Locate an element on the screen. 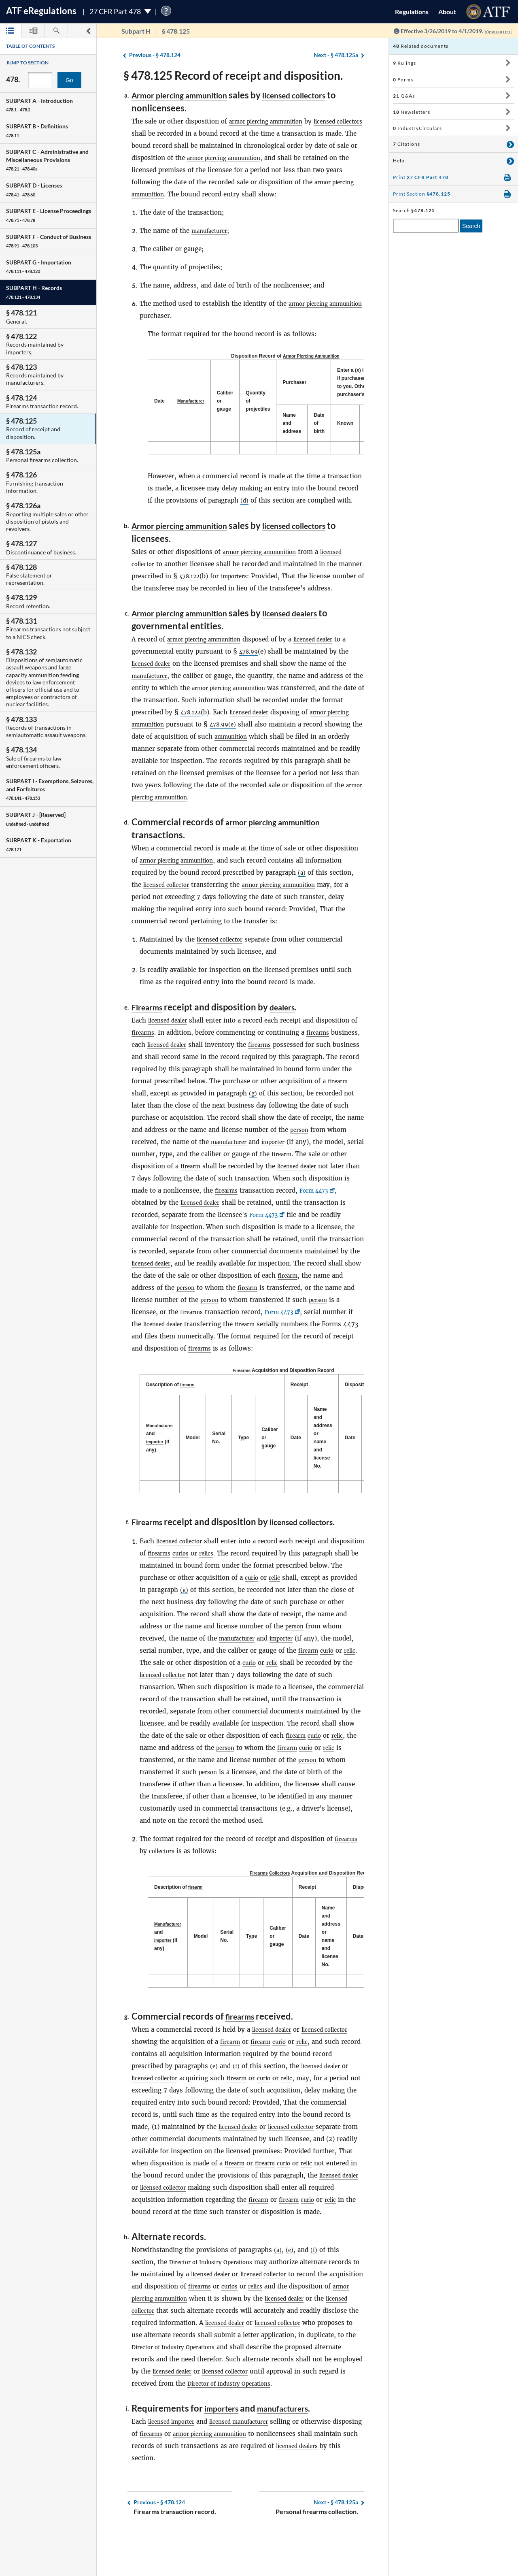 The width and height of the screenshot is (518, 2576). ammunition is located at coordinates (273, 747).